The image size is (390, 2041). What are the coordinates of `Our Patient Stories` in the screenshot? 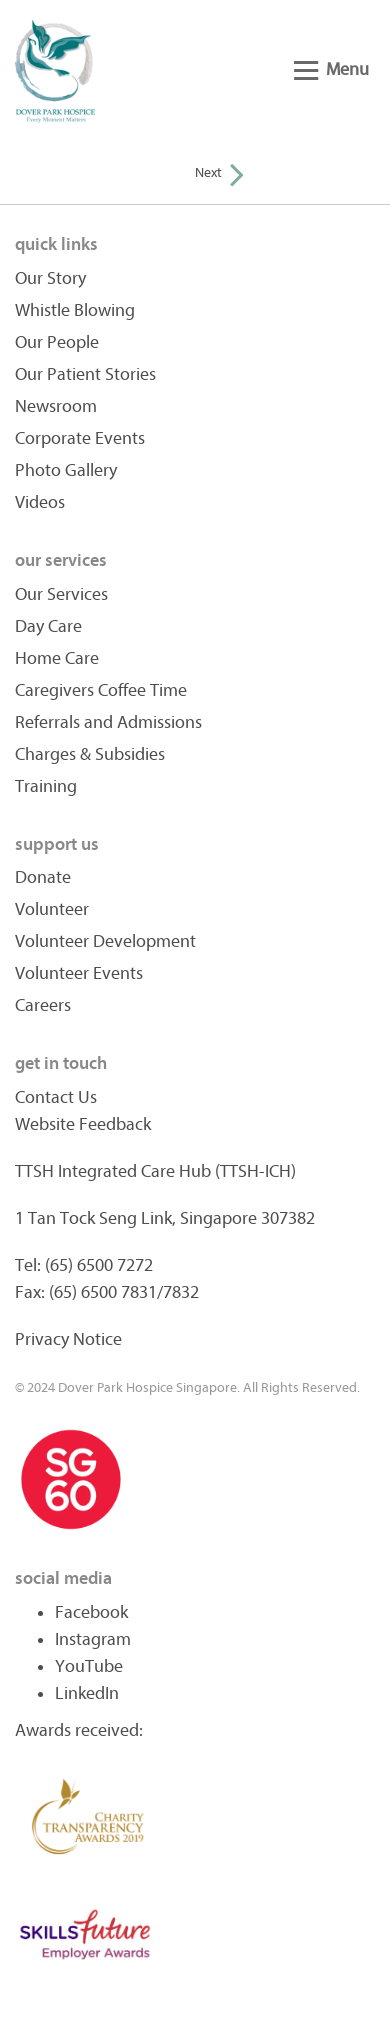 It's located at (85, 374).